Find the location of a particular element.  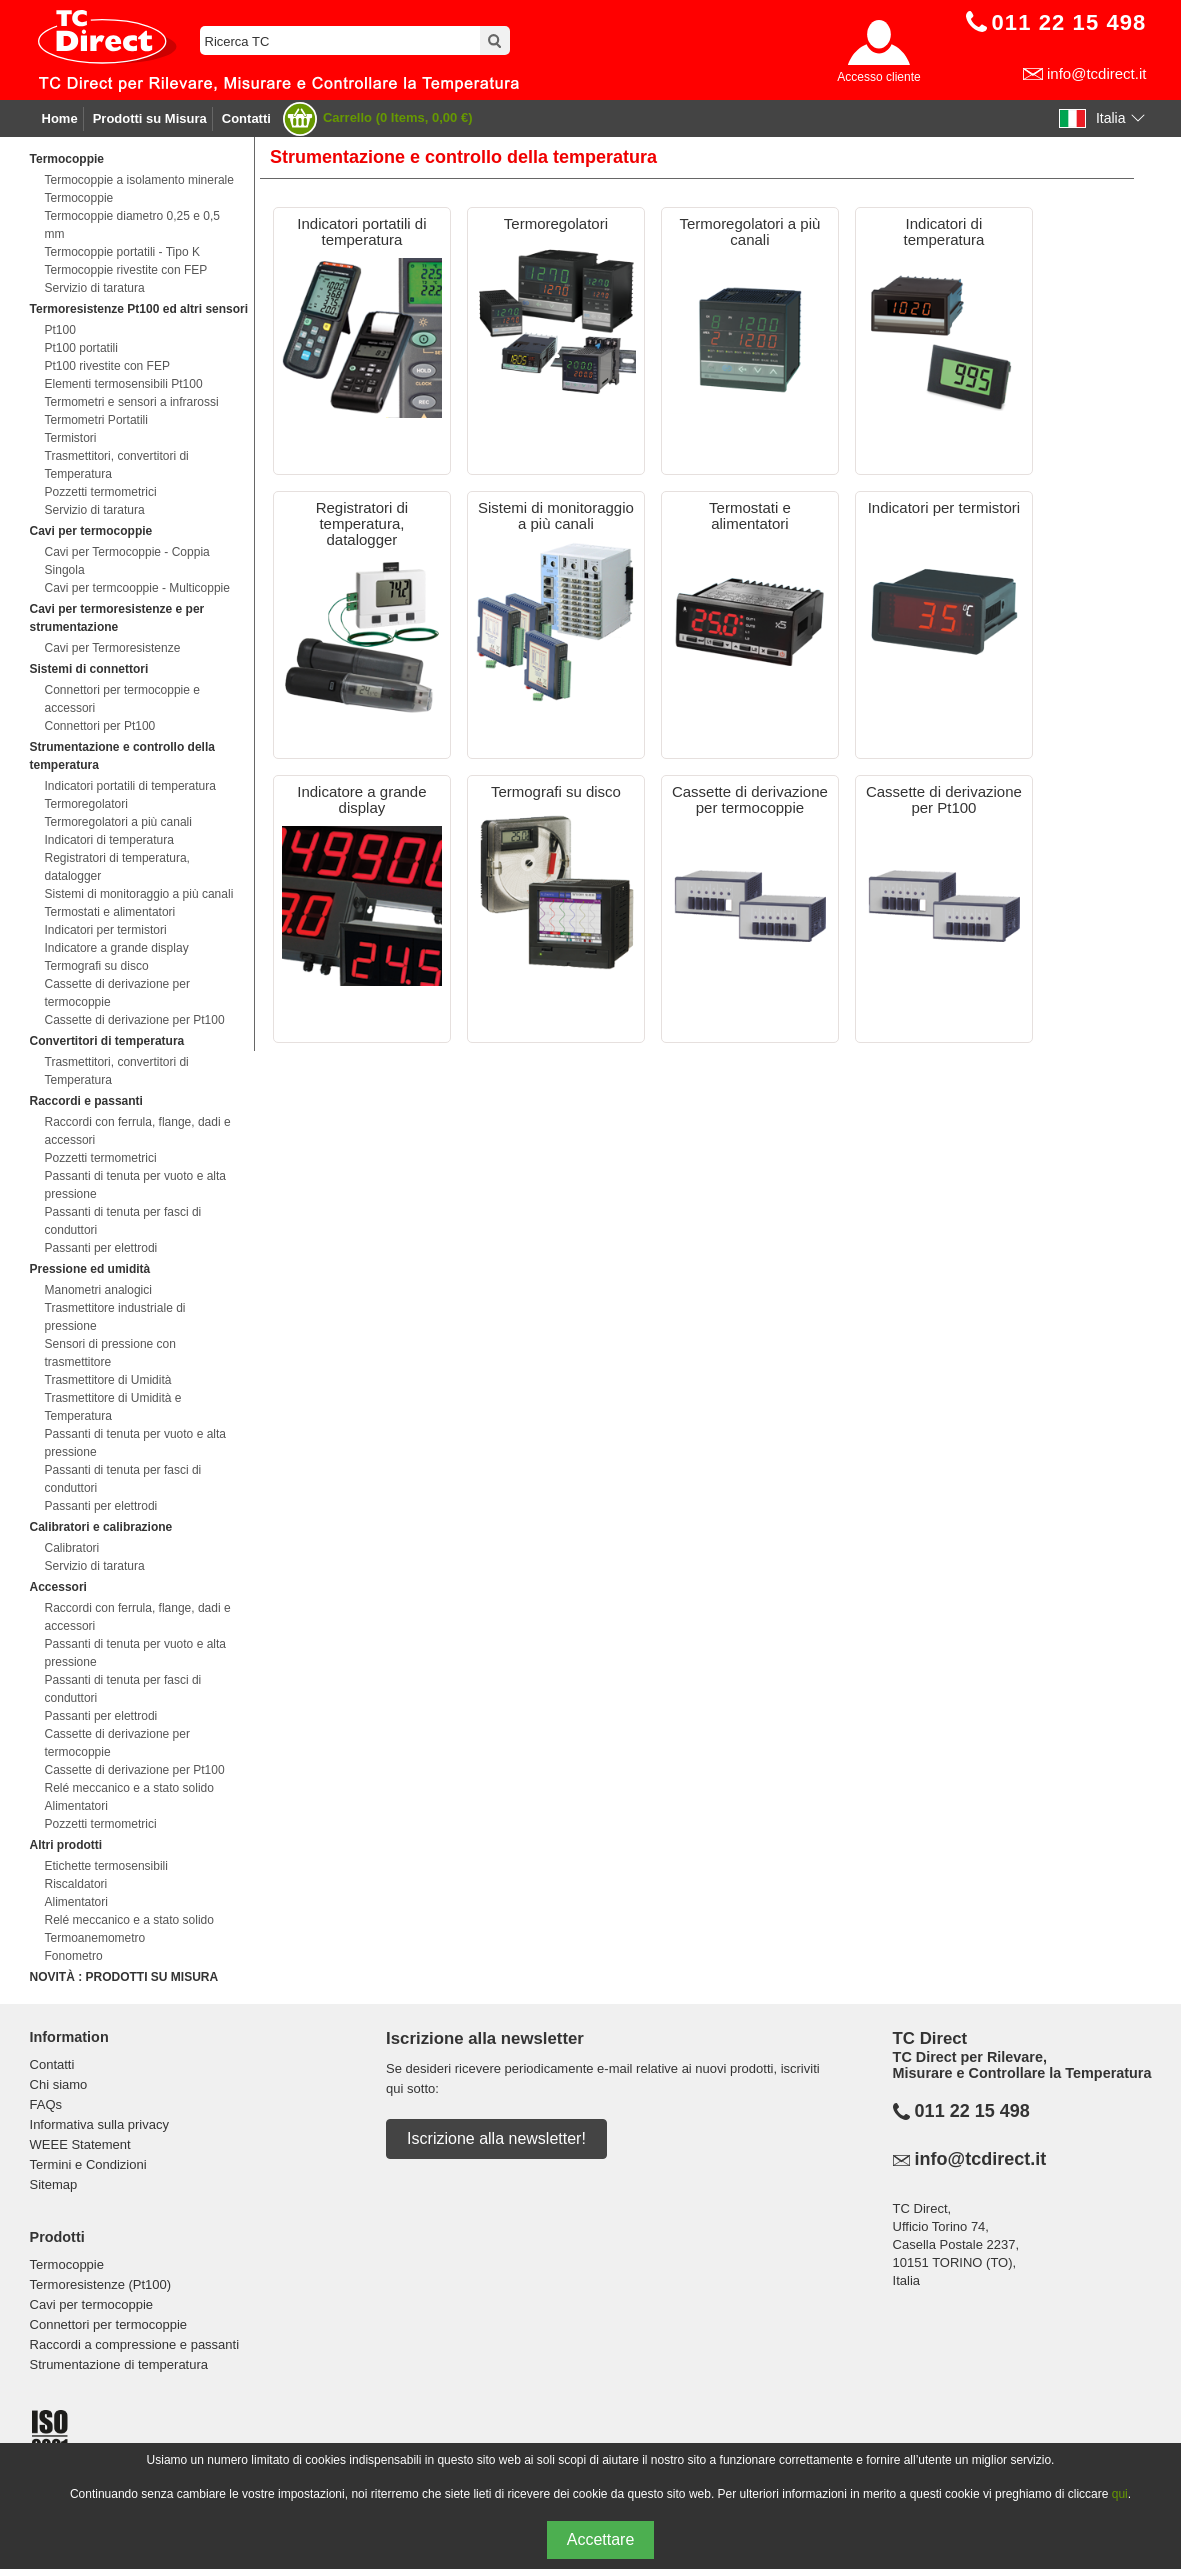

Cavi per termocoppie is located at coordinates (91, 531).